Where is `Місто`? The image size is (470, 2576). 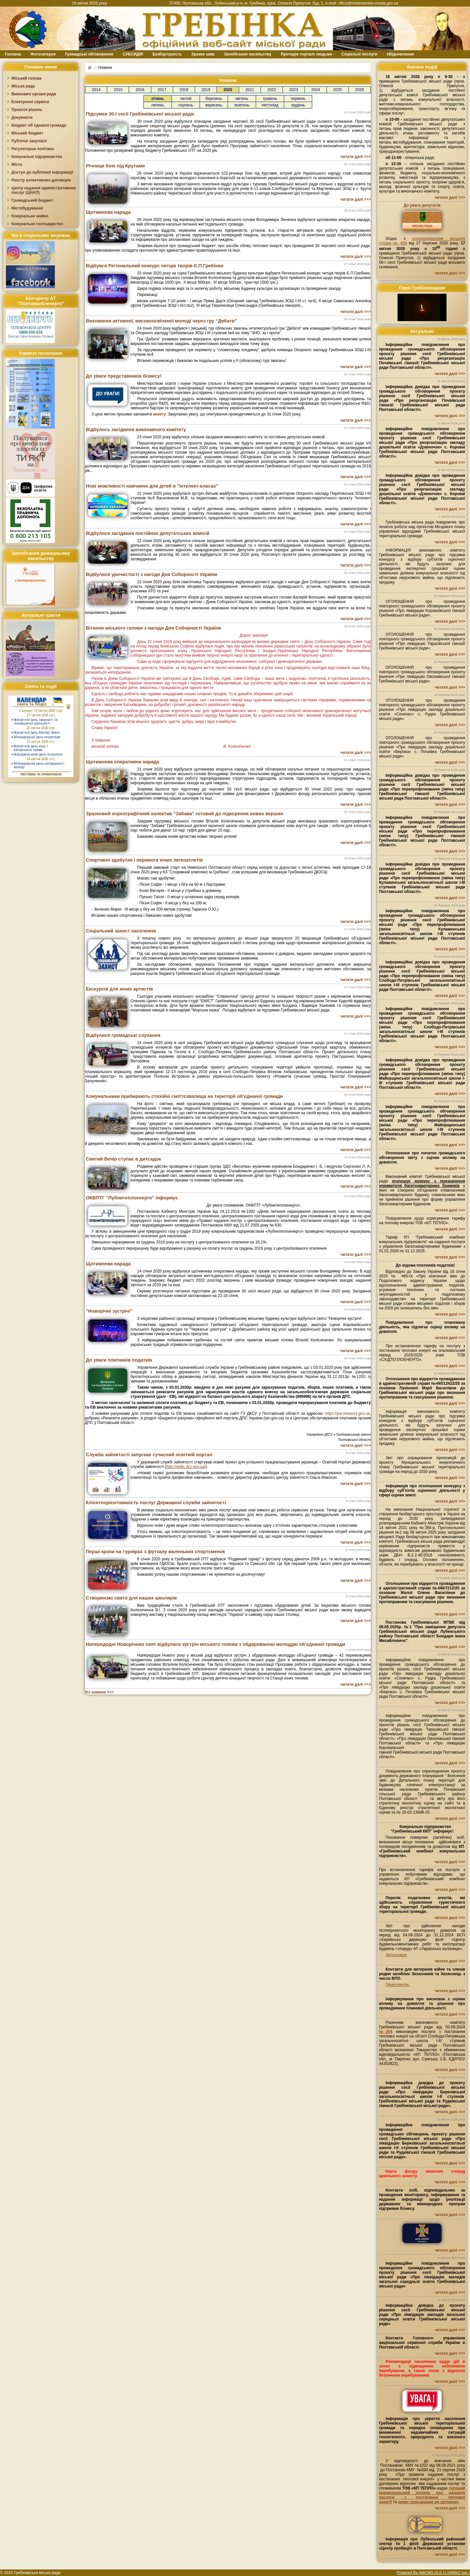
Місто is located at coordinates (16, 164).